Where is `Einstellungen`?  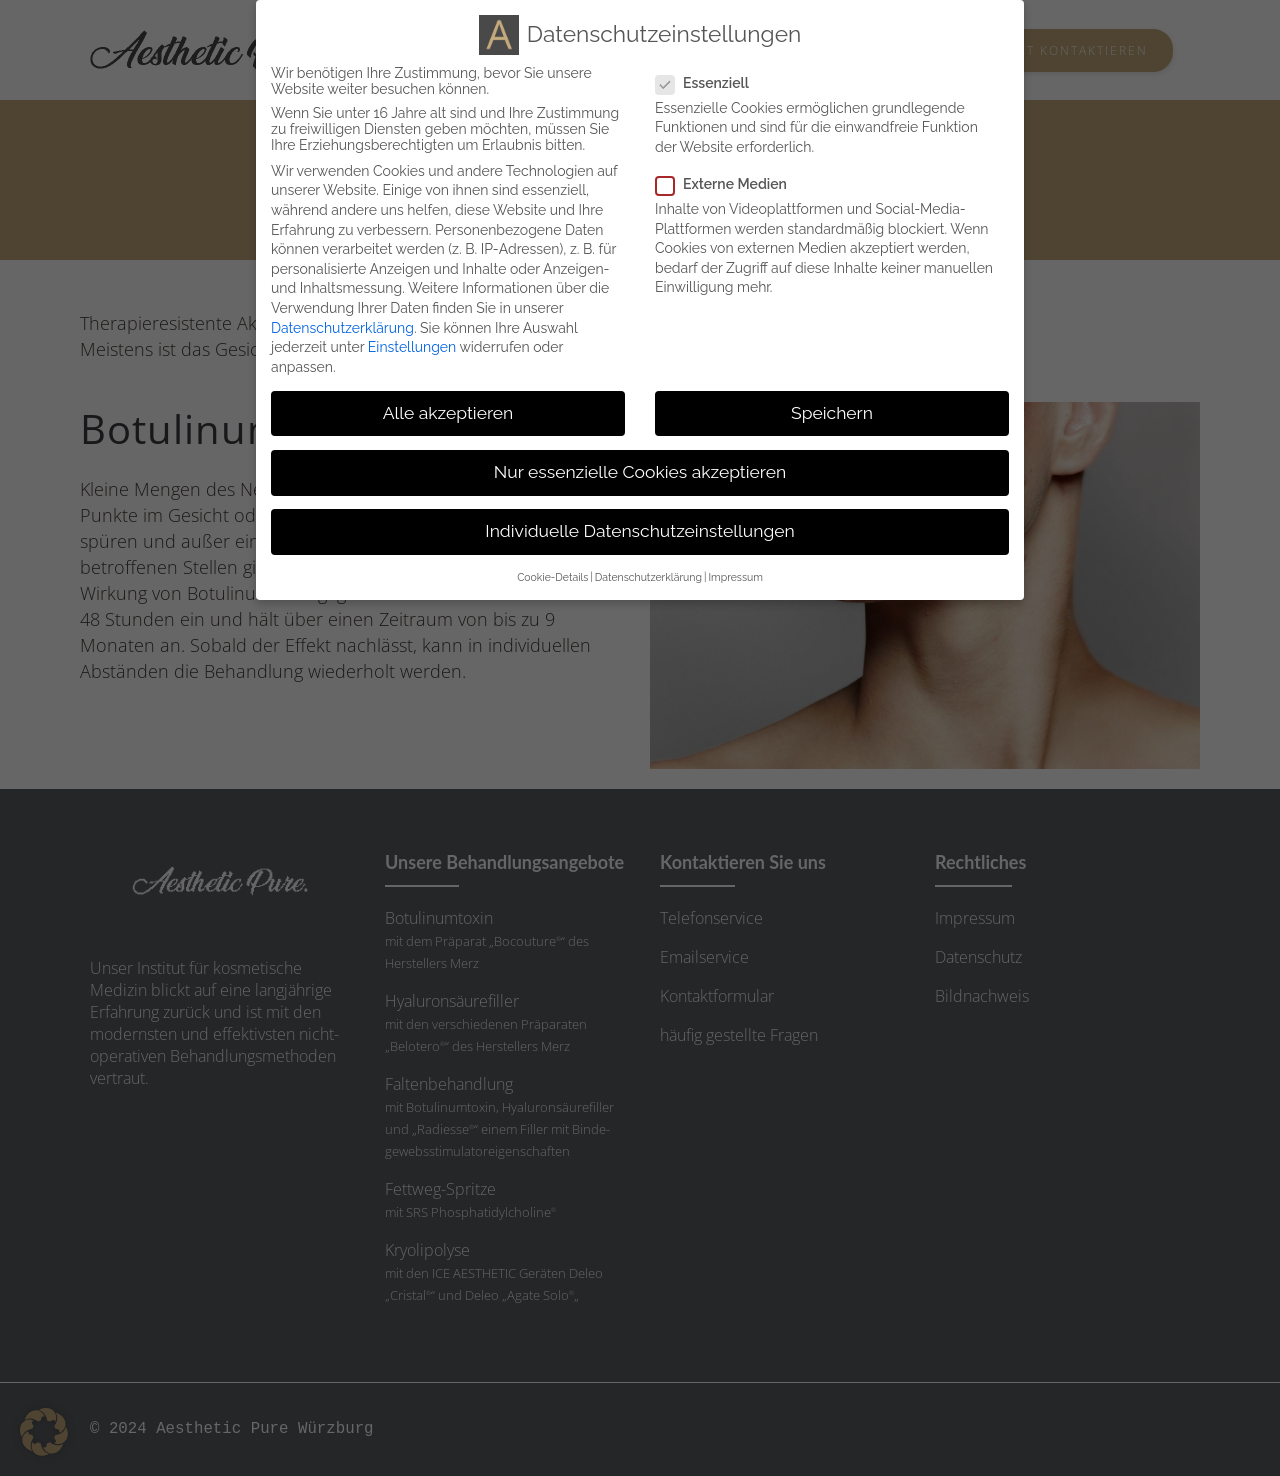 Einstellungen is located at coordinates (412, 347).